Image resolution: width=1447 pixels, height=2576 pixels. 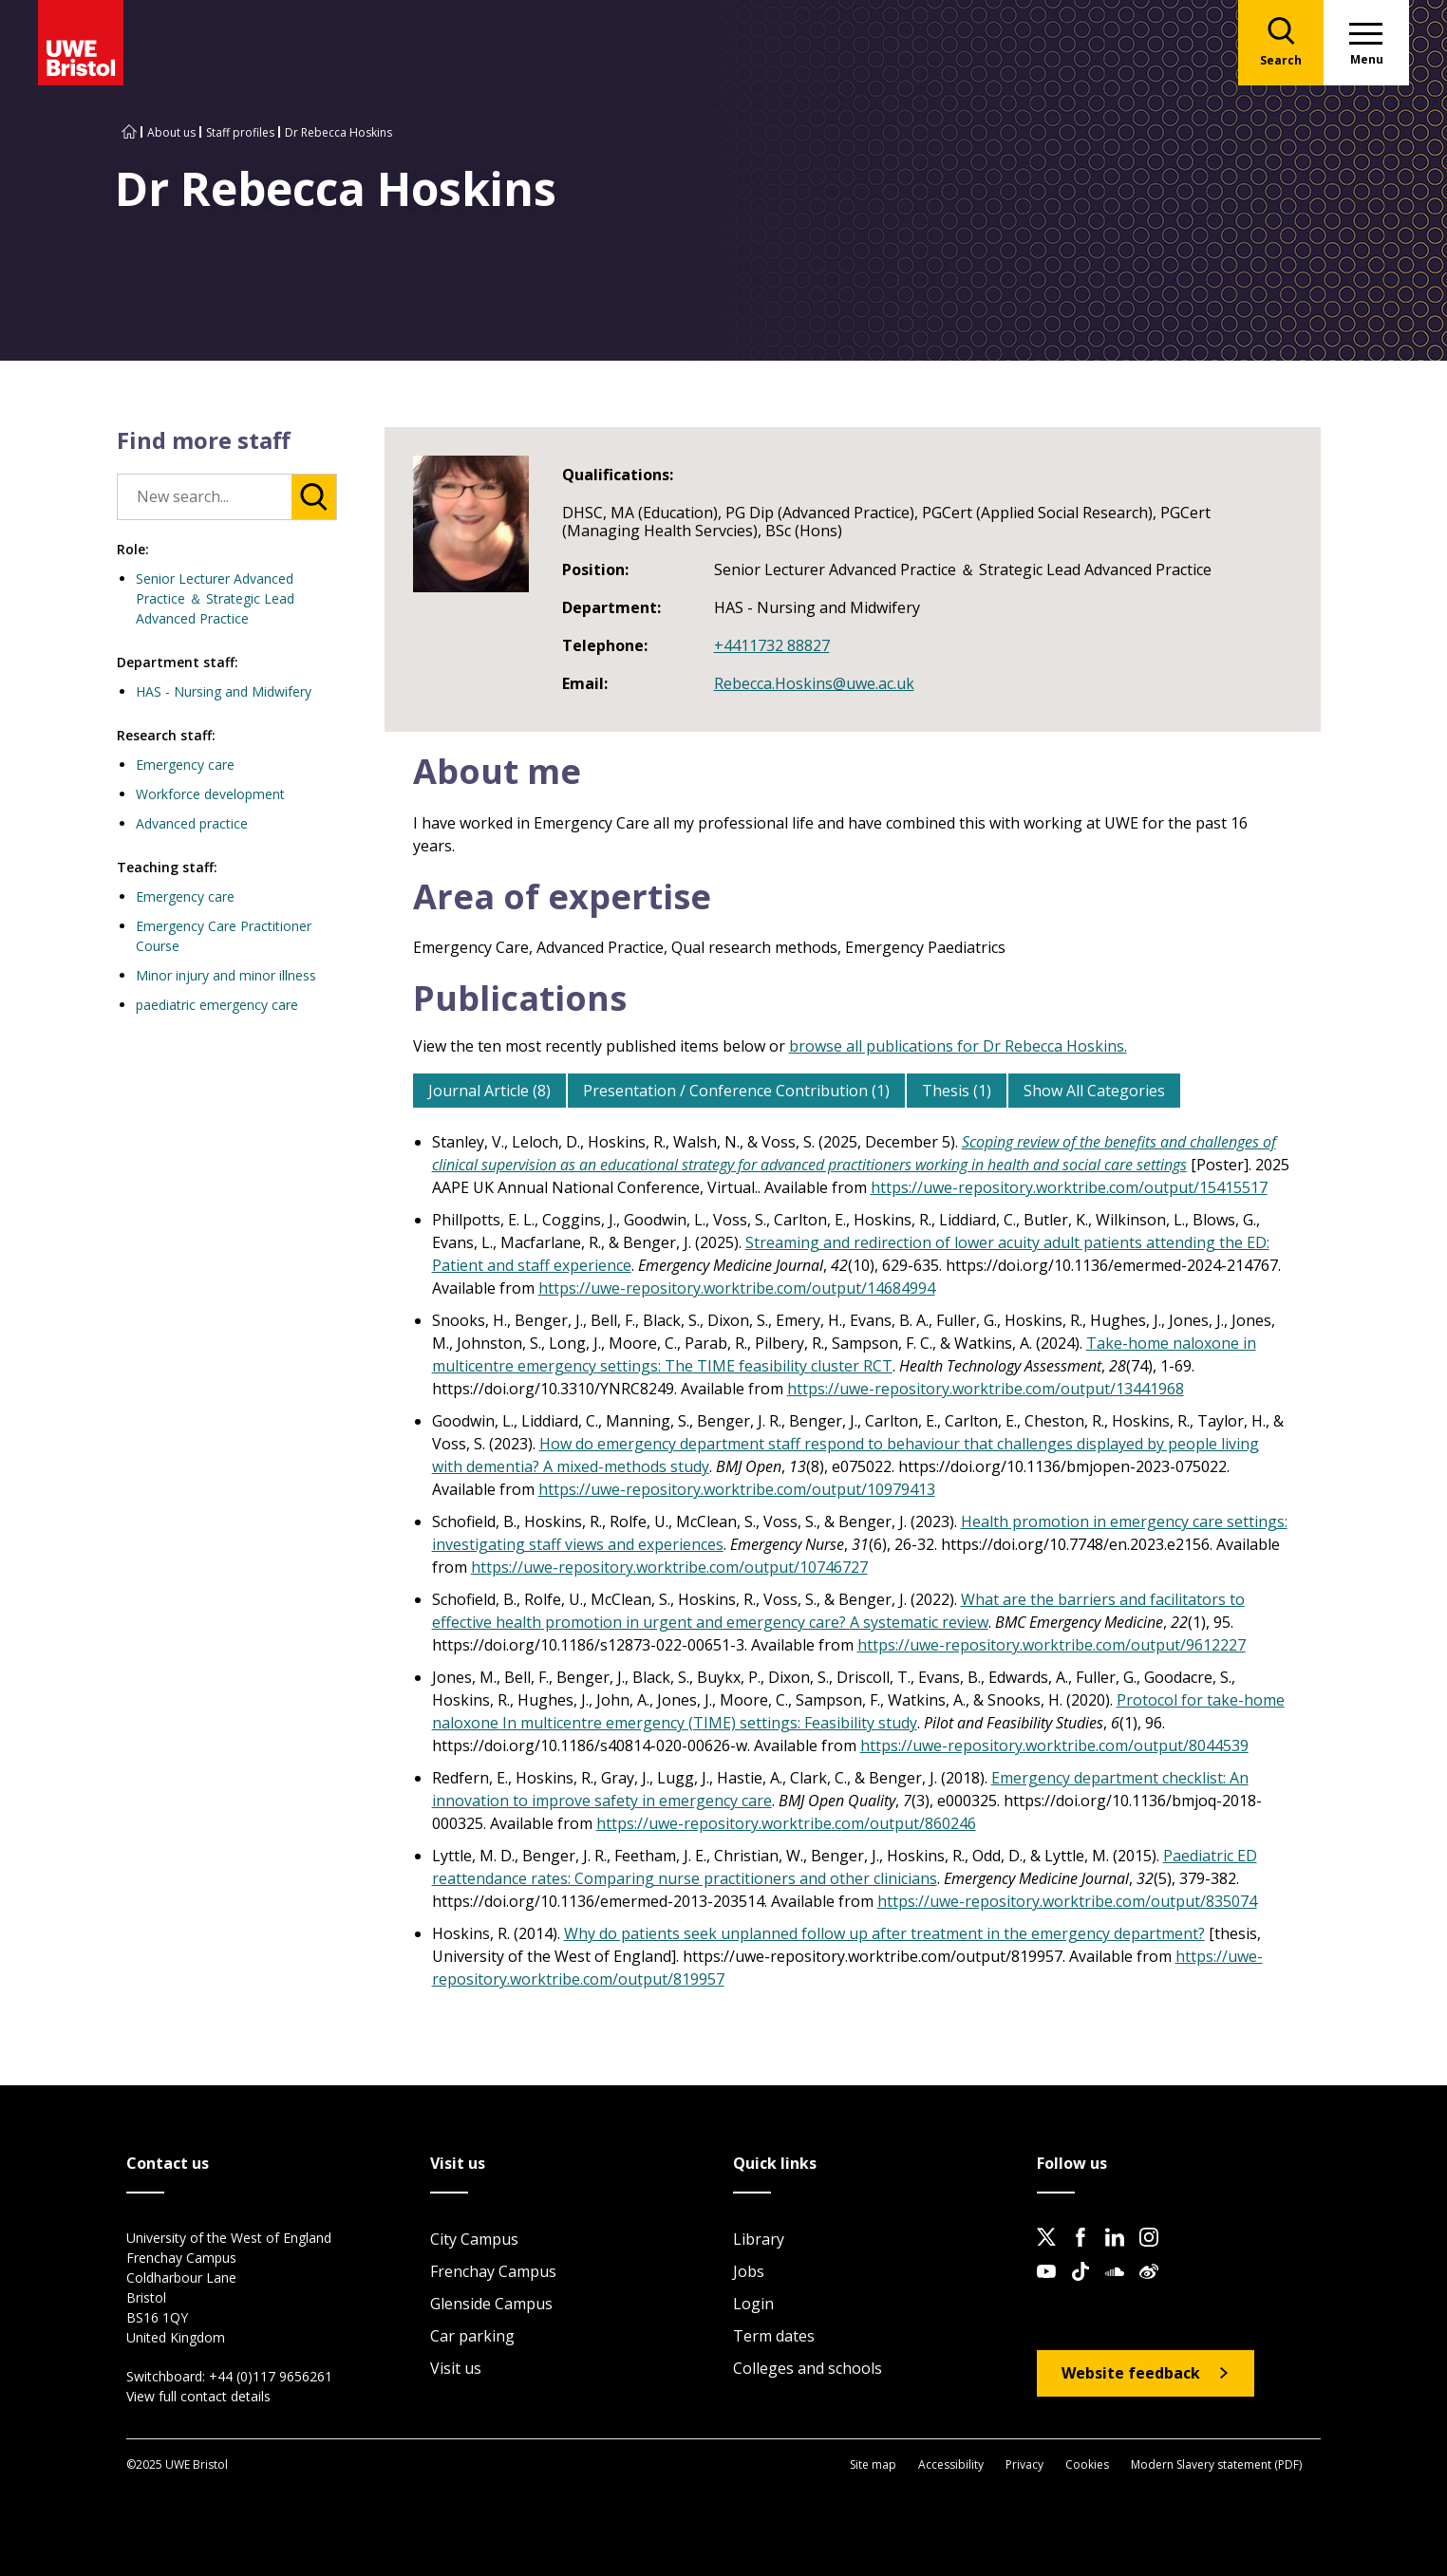 What do you see at coordinates (217, 1005) in the screenshot?
I see `paediatric emergency care` at bounding box center [217, 1005].